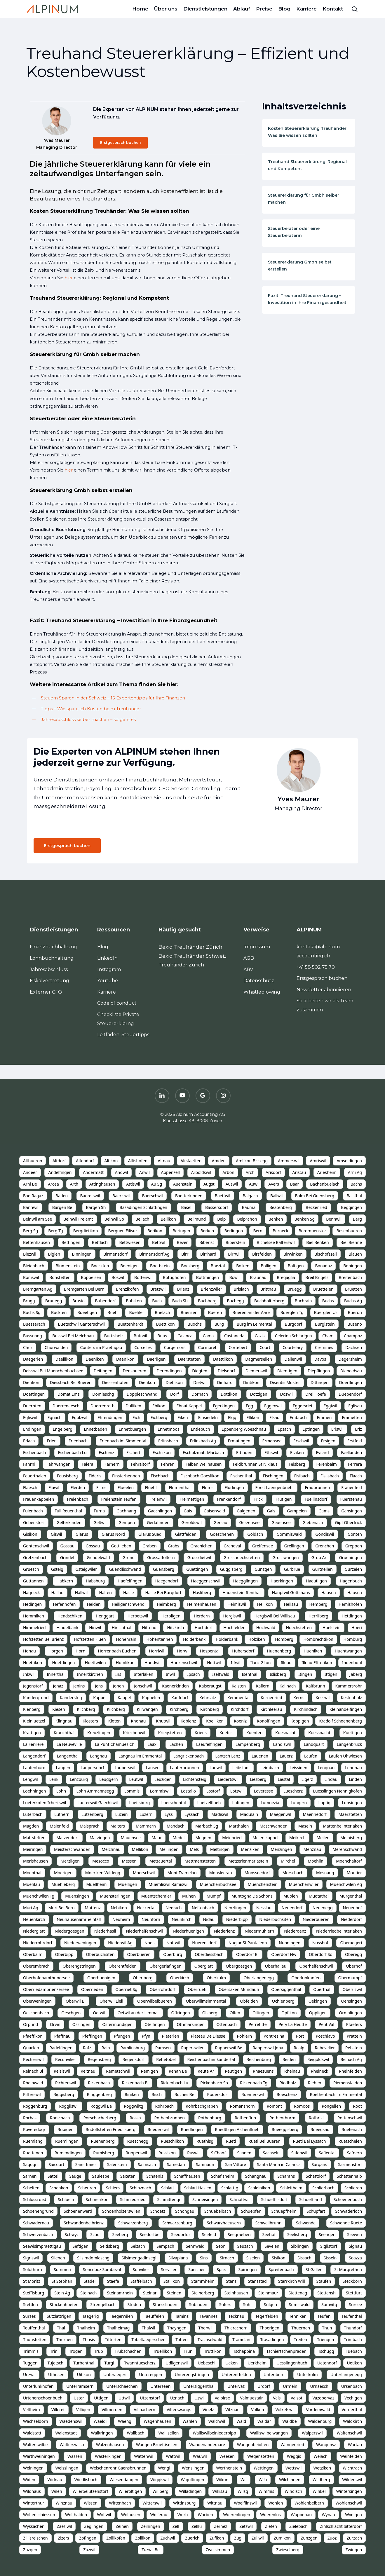 The image size is (385, 2576). Describe the element at coordinates (227, 2024) in the screenshot. I see `Ottenbach [listitem]` at that location.